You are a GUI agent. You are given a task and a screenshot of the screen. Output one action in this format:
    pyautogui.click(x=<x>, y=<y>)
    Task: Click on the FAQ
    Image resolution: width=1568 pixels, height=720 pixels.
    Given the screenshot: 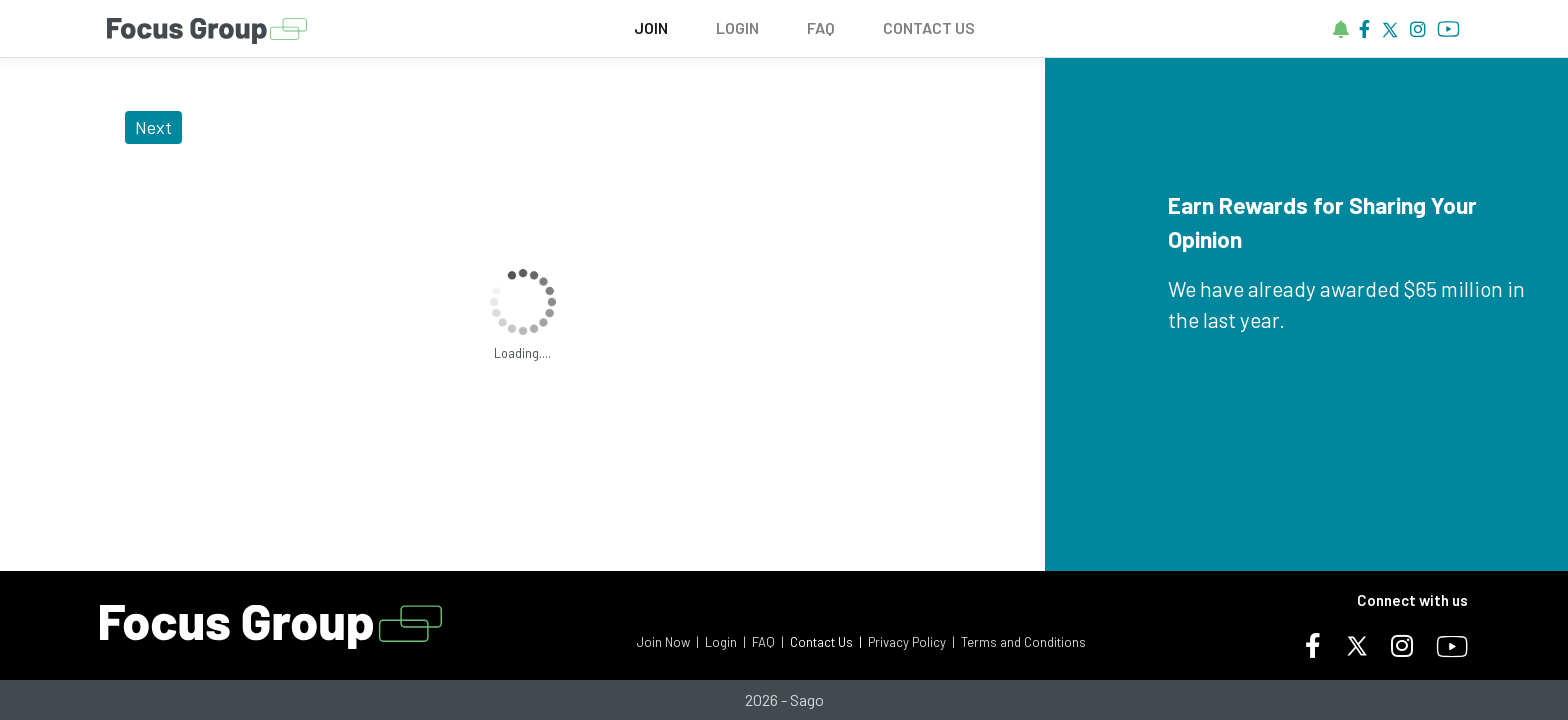 What is the action you would take?
    pyautogui.click(x=821, y=27)
    